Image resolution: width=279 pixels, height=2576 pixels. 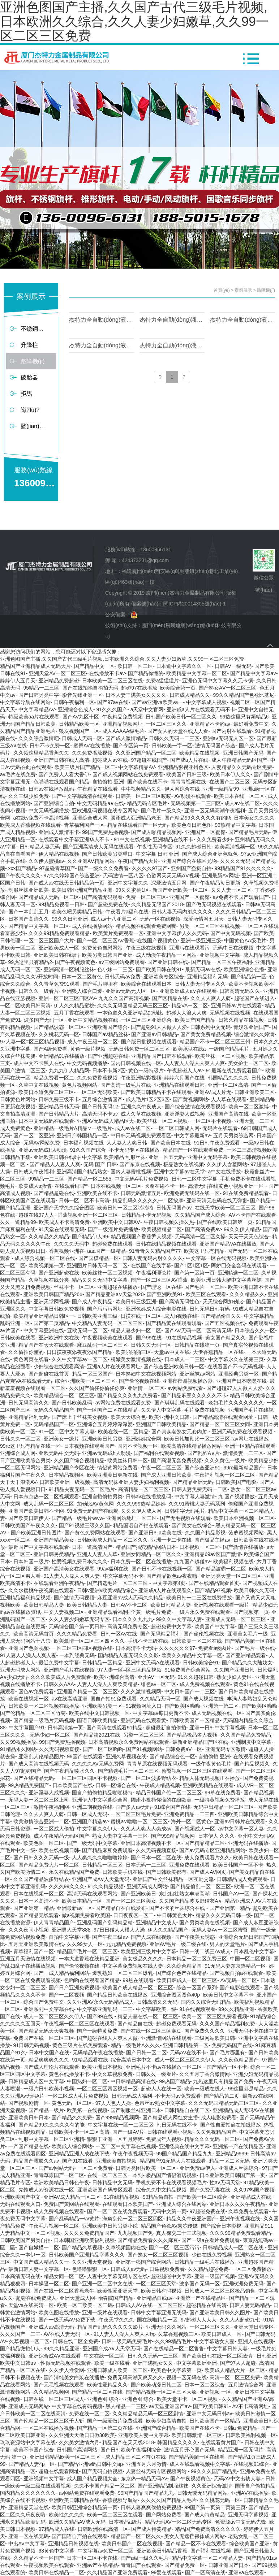 I want to click on 日韩国产AV一区, so click(x=231, y=1894).